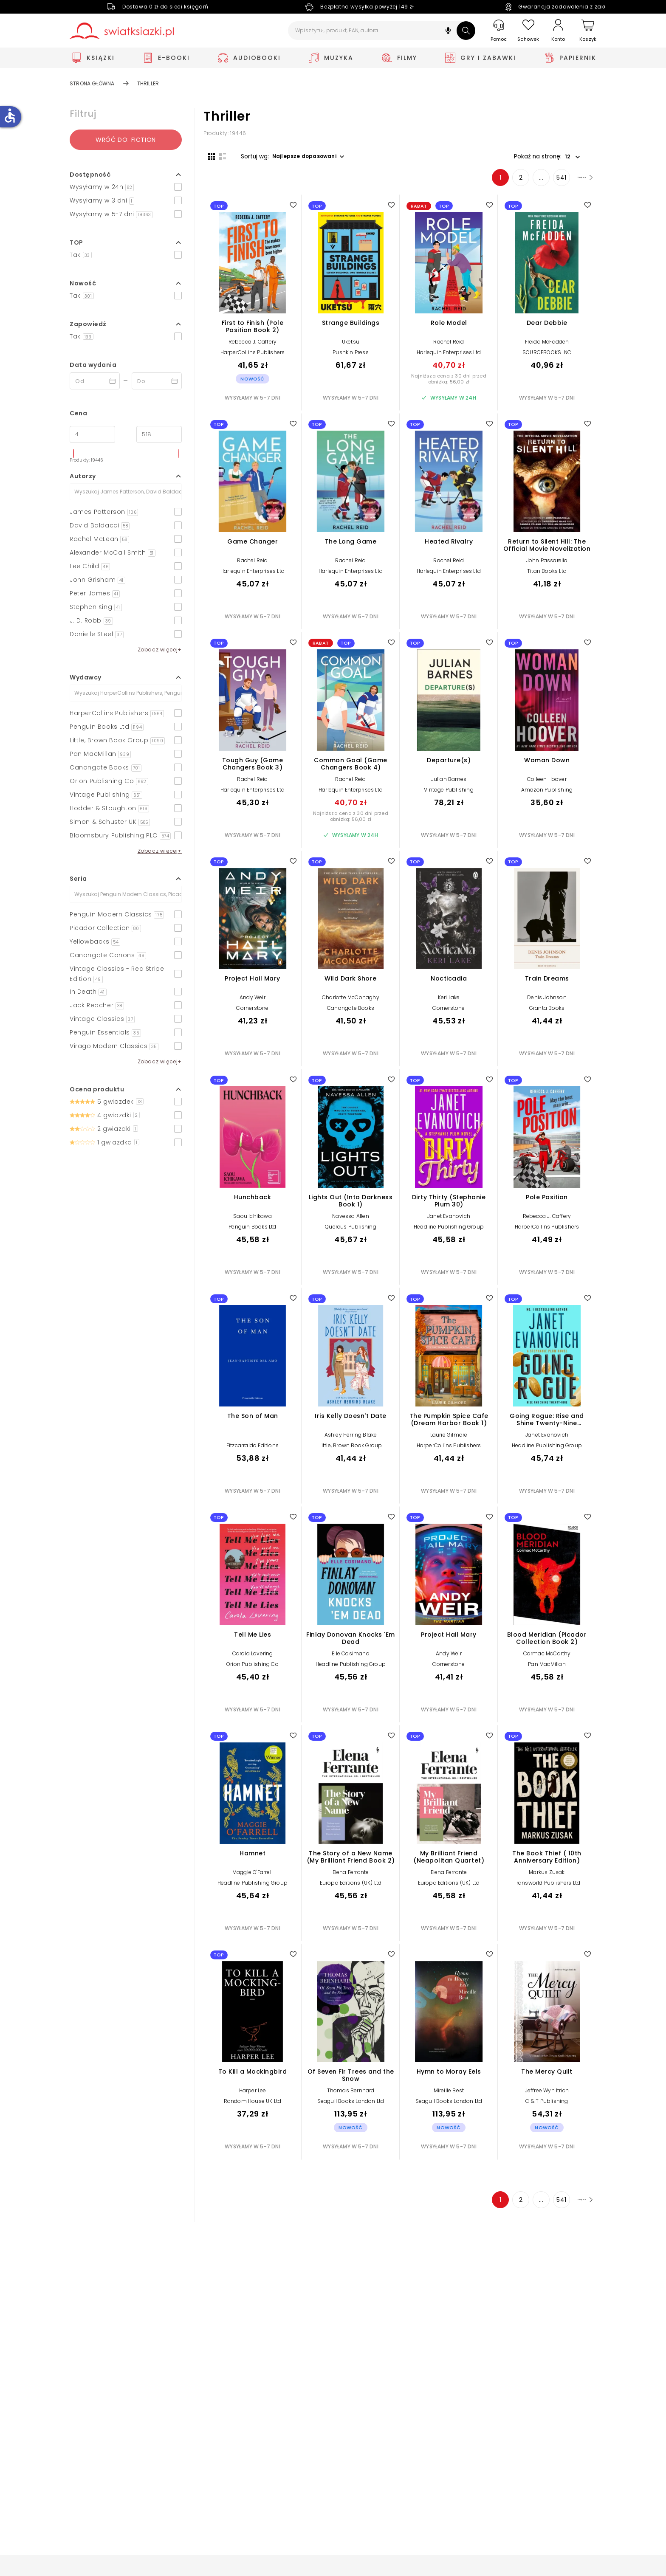  Describe the element at coordinates (547, 346) in the screenshot. I see `Freida McFadden` at that location.